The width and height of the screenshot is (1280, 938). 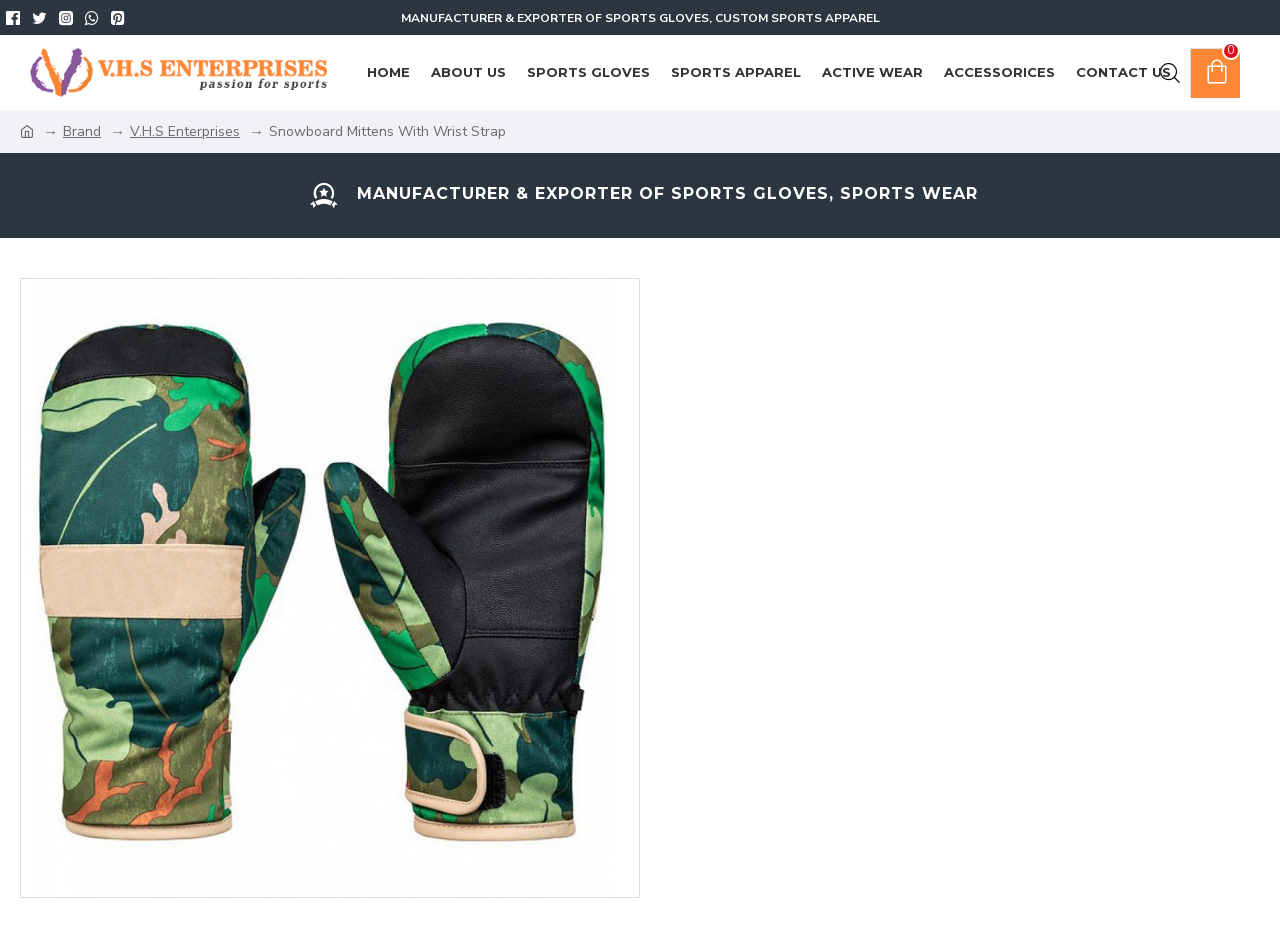 What do you see at coordinates (185, 131) in the screenshot?
I see `V.H.S Enterprises` at bounding box center [185, 131].